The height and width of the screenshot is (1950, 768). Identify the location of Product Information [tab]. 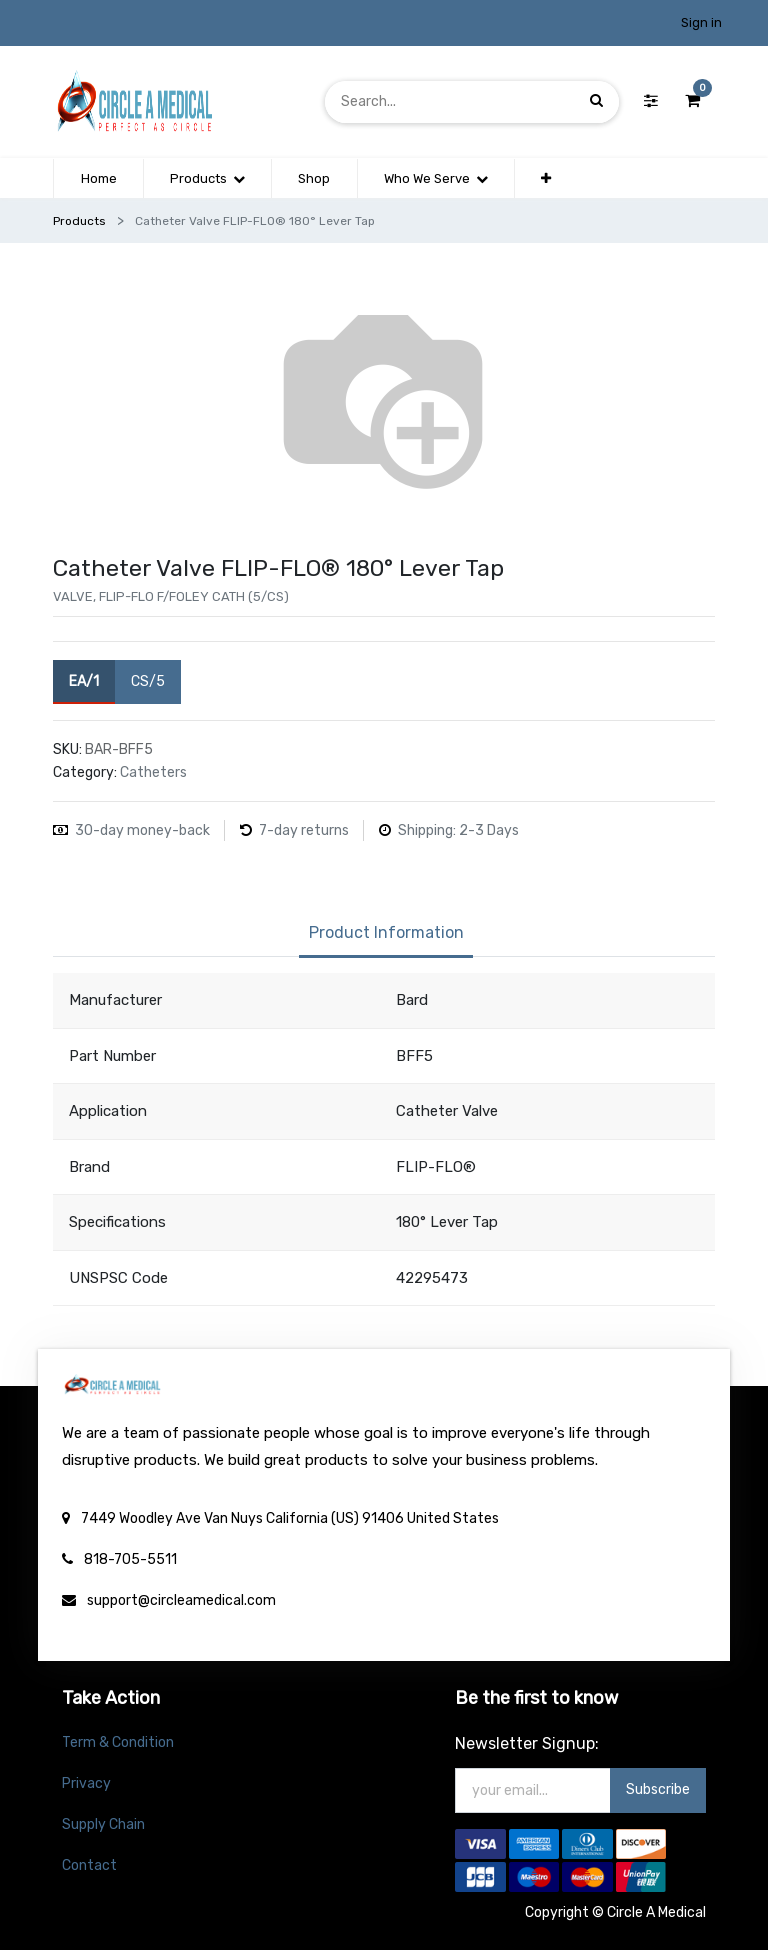
(386, 932).